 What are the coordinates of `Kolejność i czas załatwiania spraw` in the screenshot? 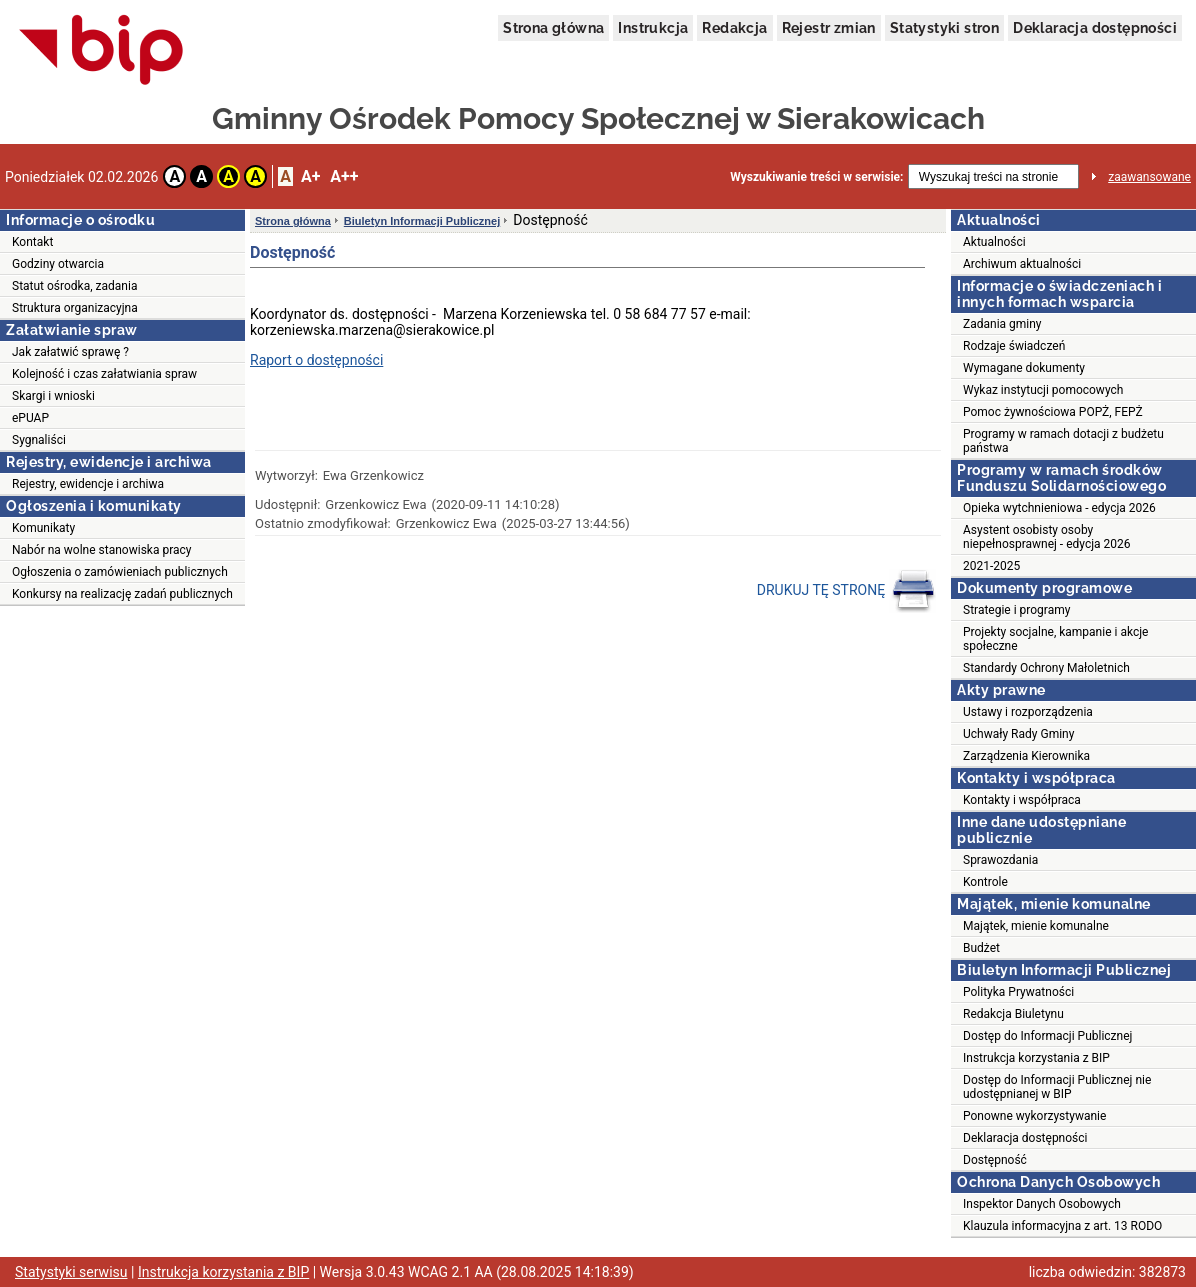 It's located at (104, 374).